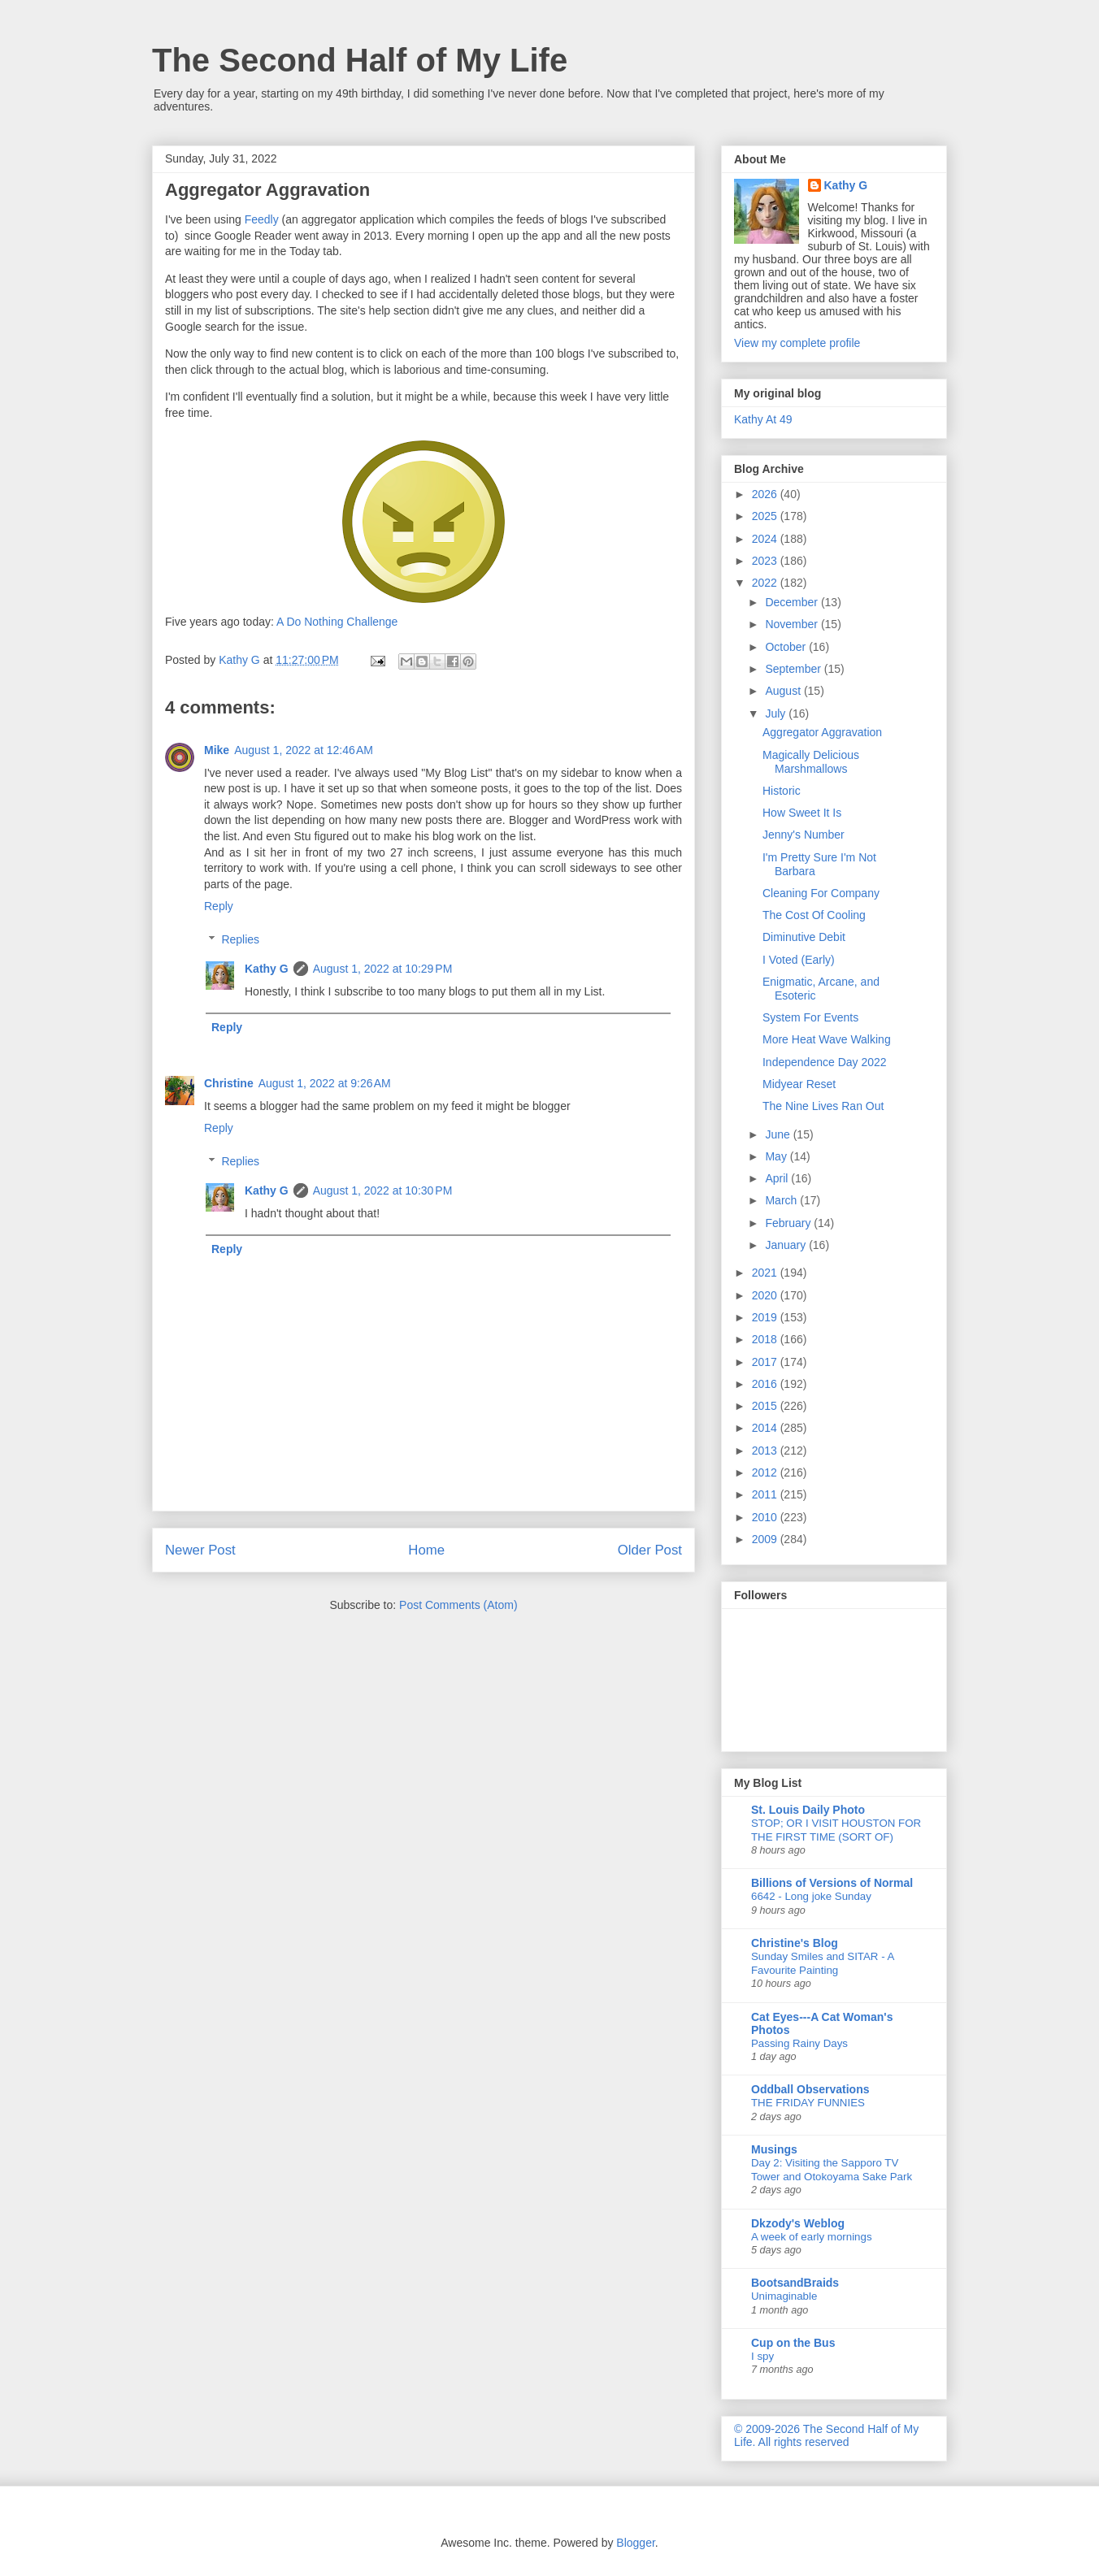  Describe the element at coordinates (766, 1361) in the screenshot. I see `2017` at that location.